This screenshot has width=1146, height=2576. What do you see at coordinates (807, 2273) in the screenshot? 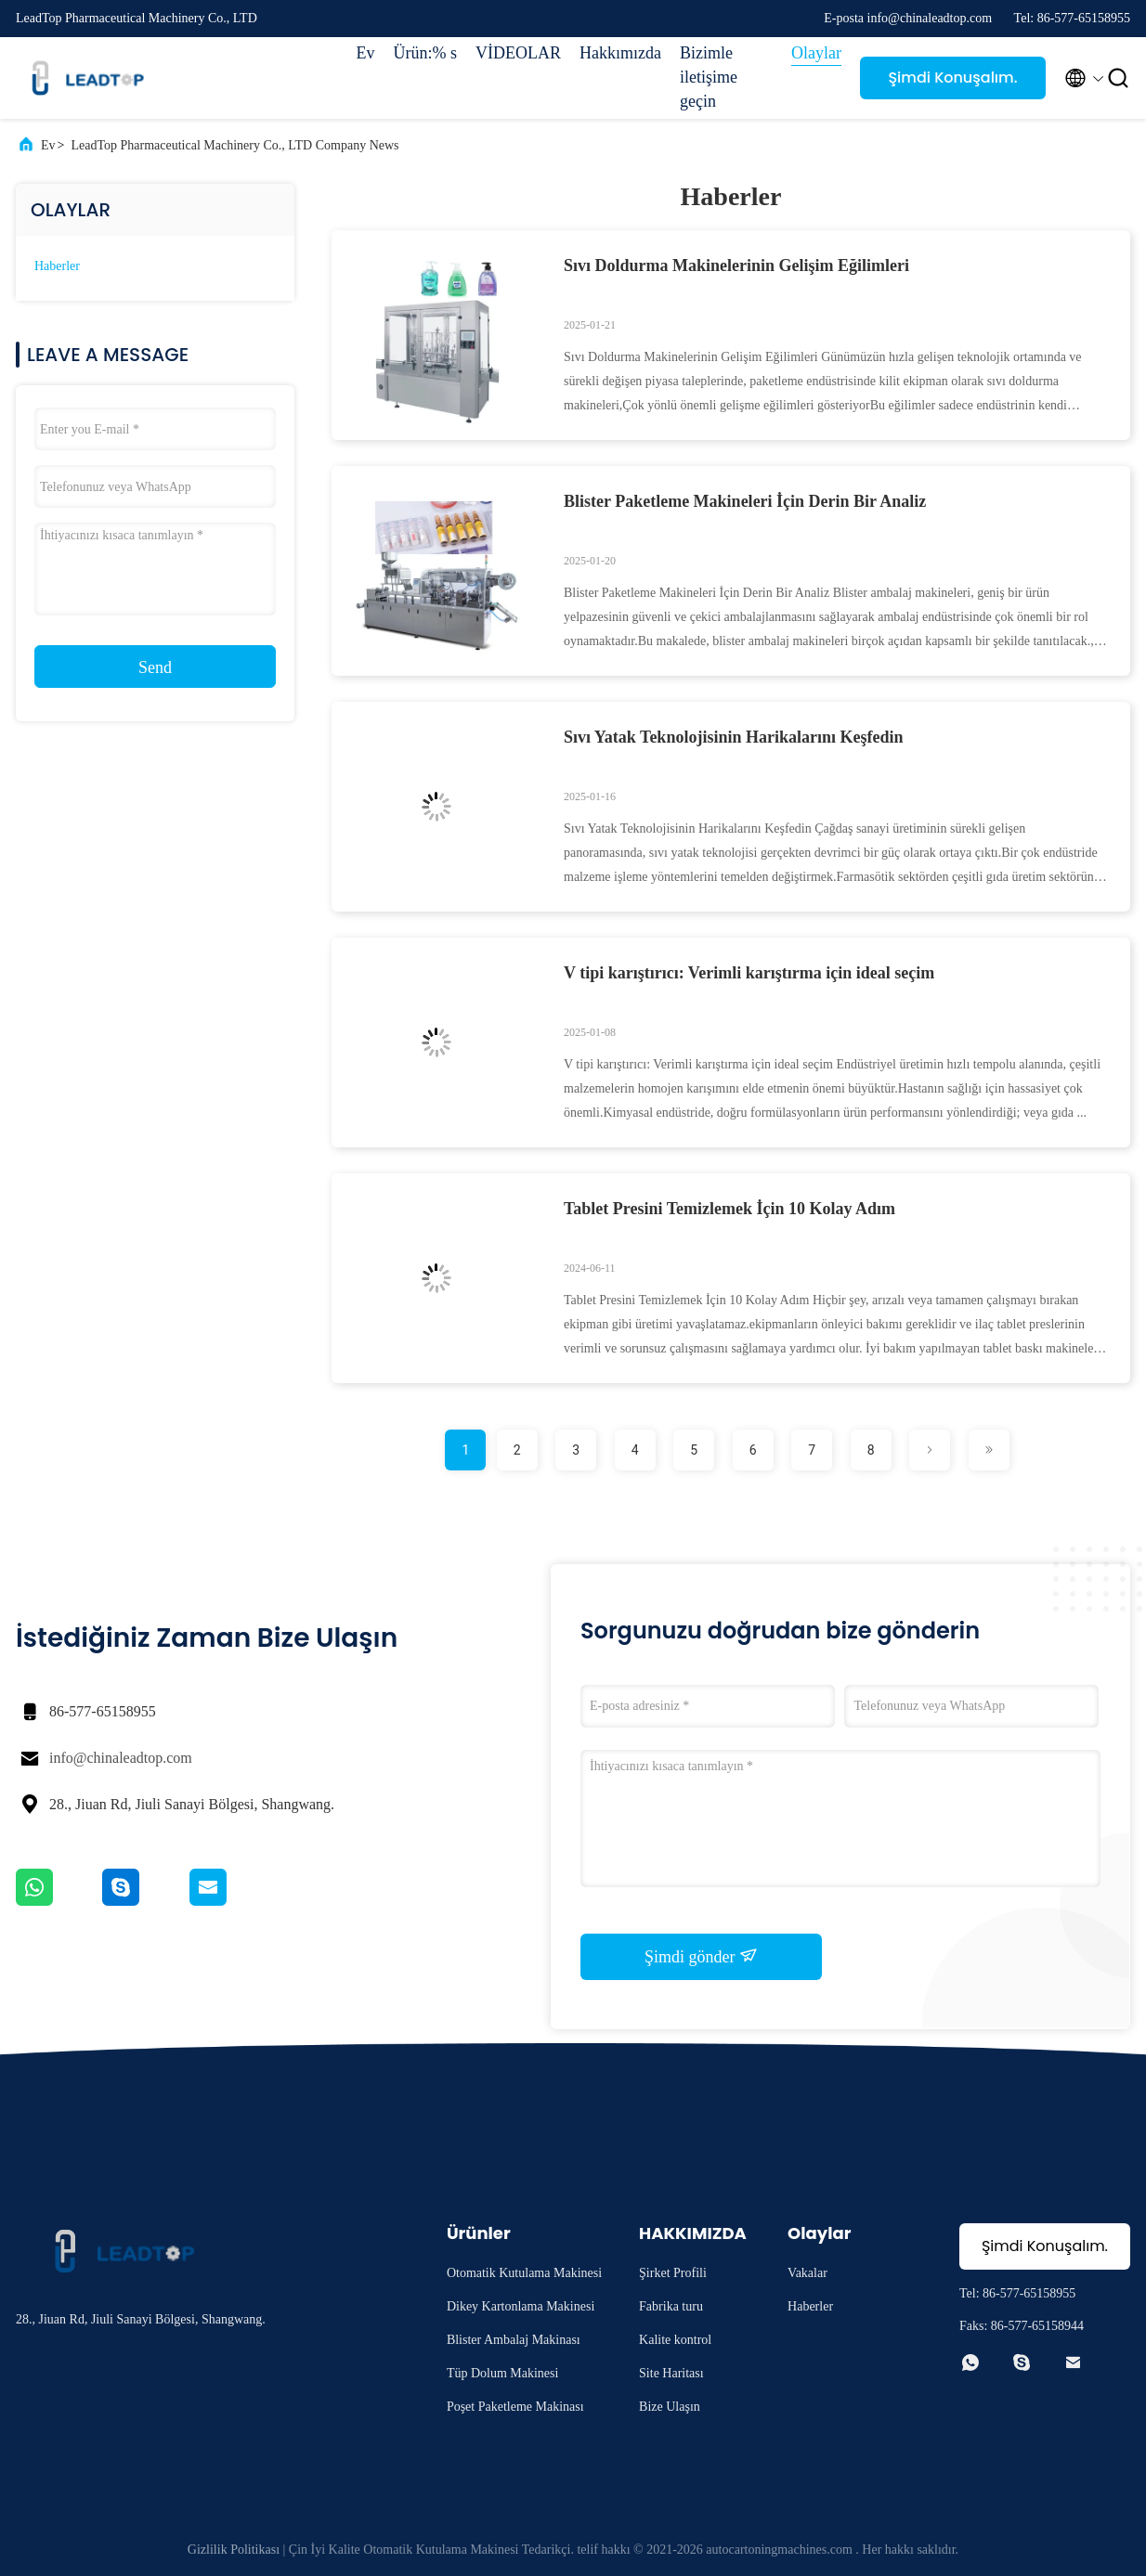
I see `Vakalar` at bounding box center [807, 2273].